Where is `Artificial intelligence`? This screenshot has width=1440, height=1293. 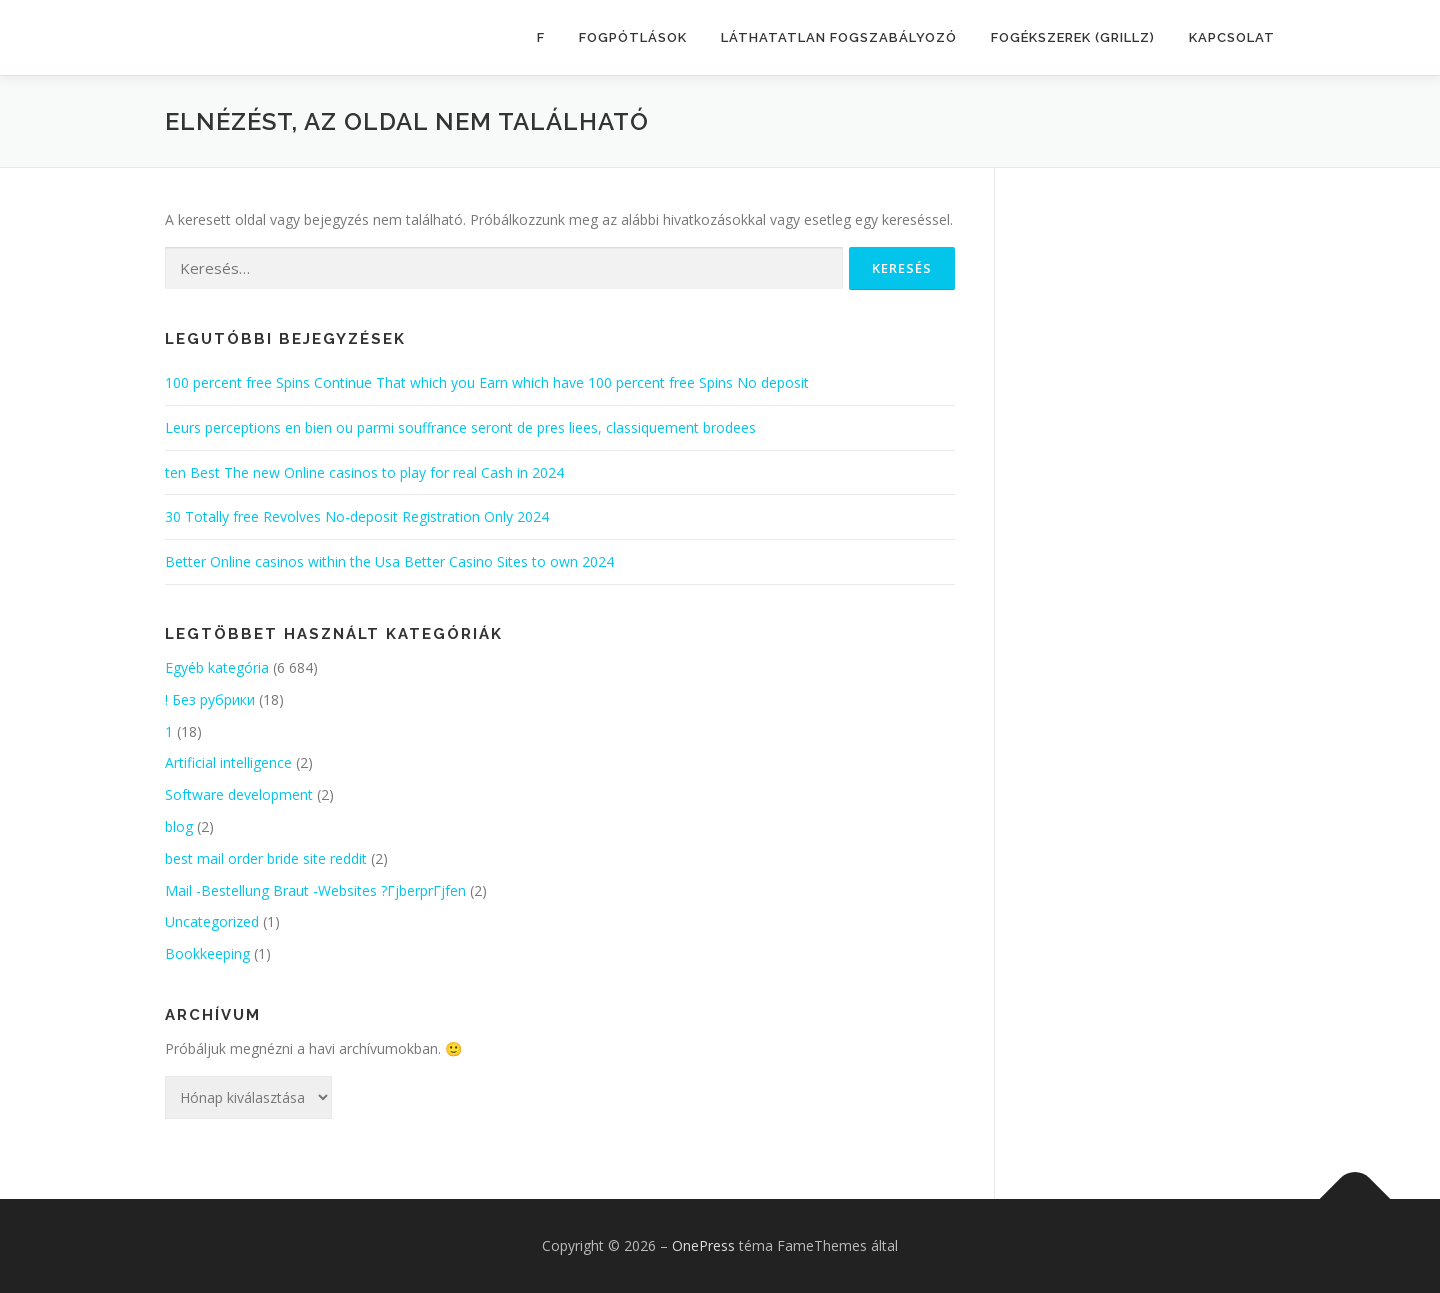
Artificial intelligence is located at coordinates (228, 762).